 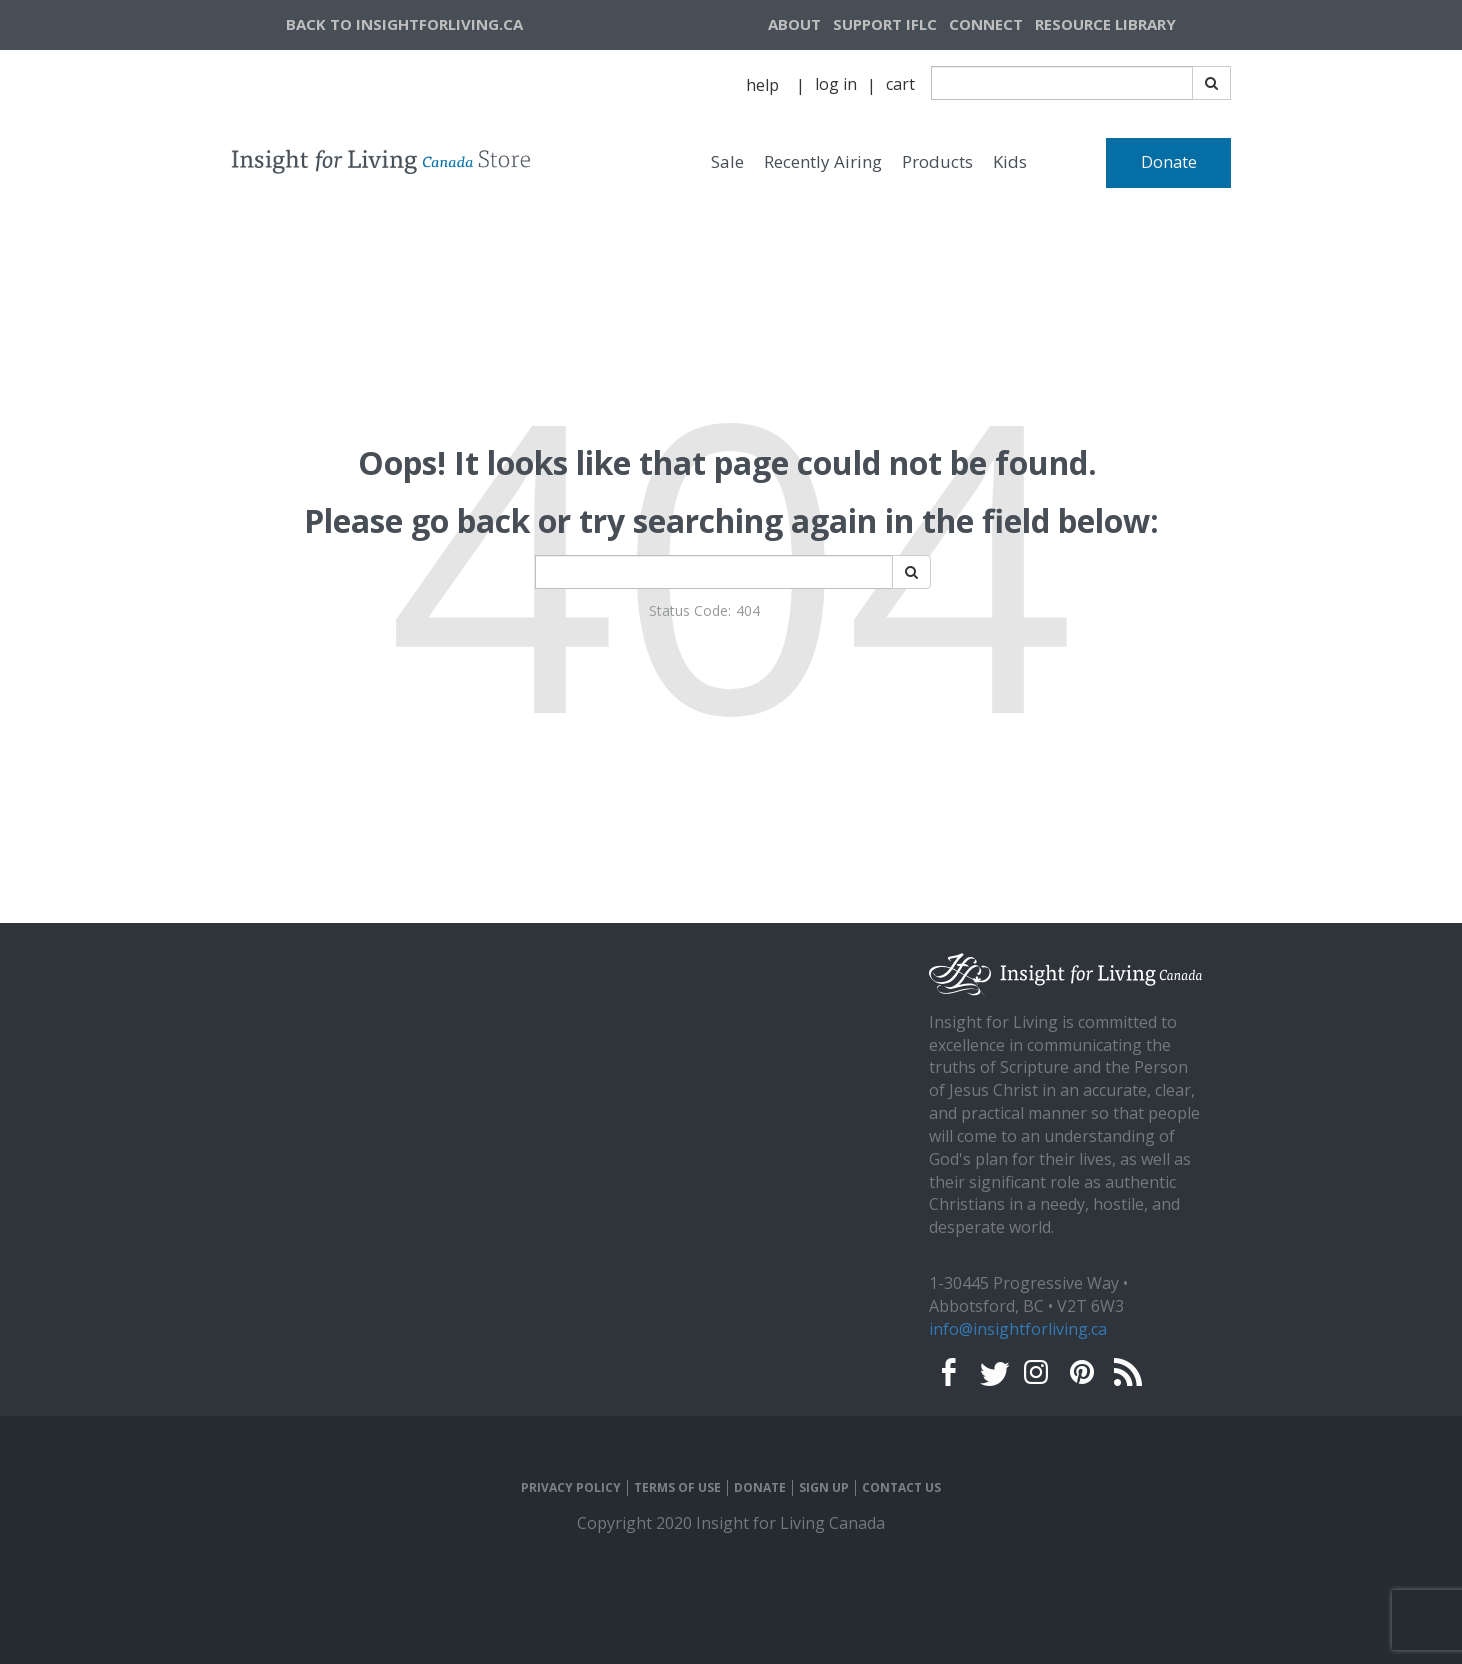 What do you see at coordinates (1018, 1329) in the screenshot?
I see `info@insightforliving.ca` at bounding box center [1018, 1329].